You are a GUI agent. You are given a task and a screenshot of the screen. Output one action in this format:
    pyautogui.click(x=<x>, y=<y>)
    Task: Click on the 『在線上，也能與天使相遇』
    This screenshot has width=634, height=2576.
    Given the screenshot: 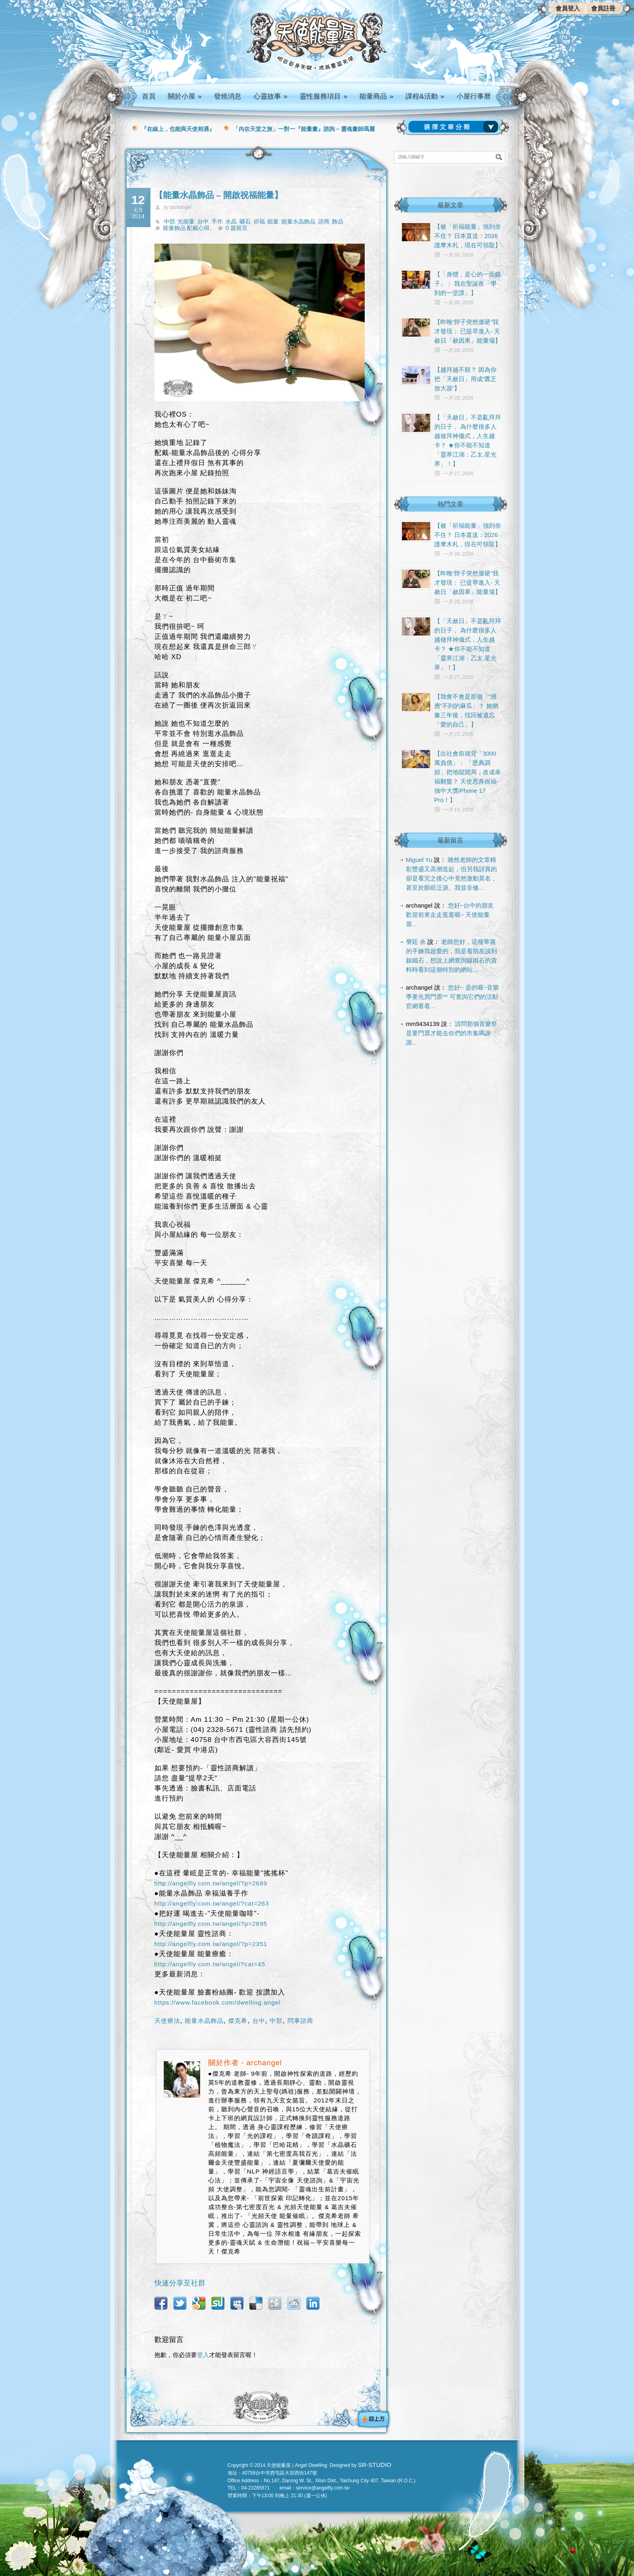 What is the action you would take?
    pyautogui.click(x=178, y=129)
    